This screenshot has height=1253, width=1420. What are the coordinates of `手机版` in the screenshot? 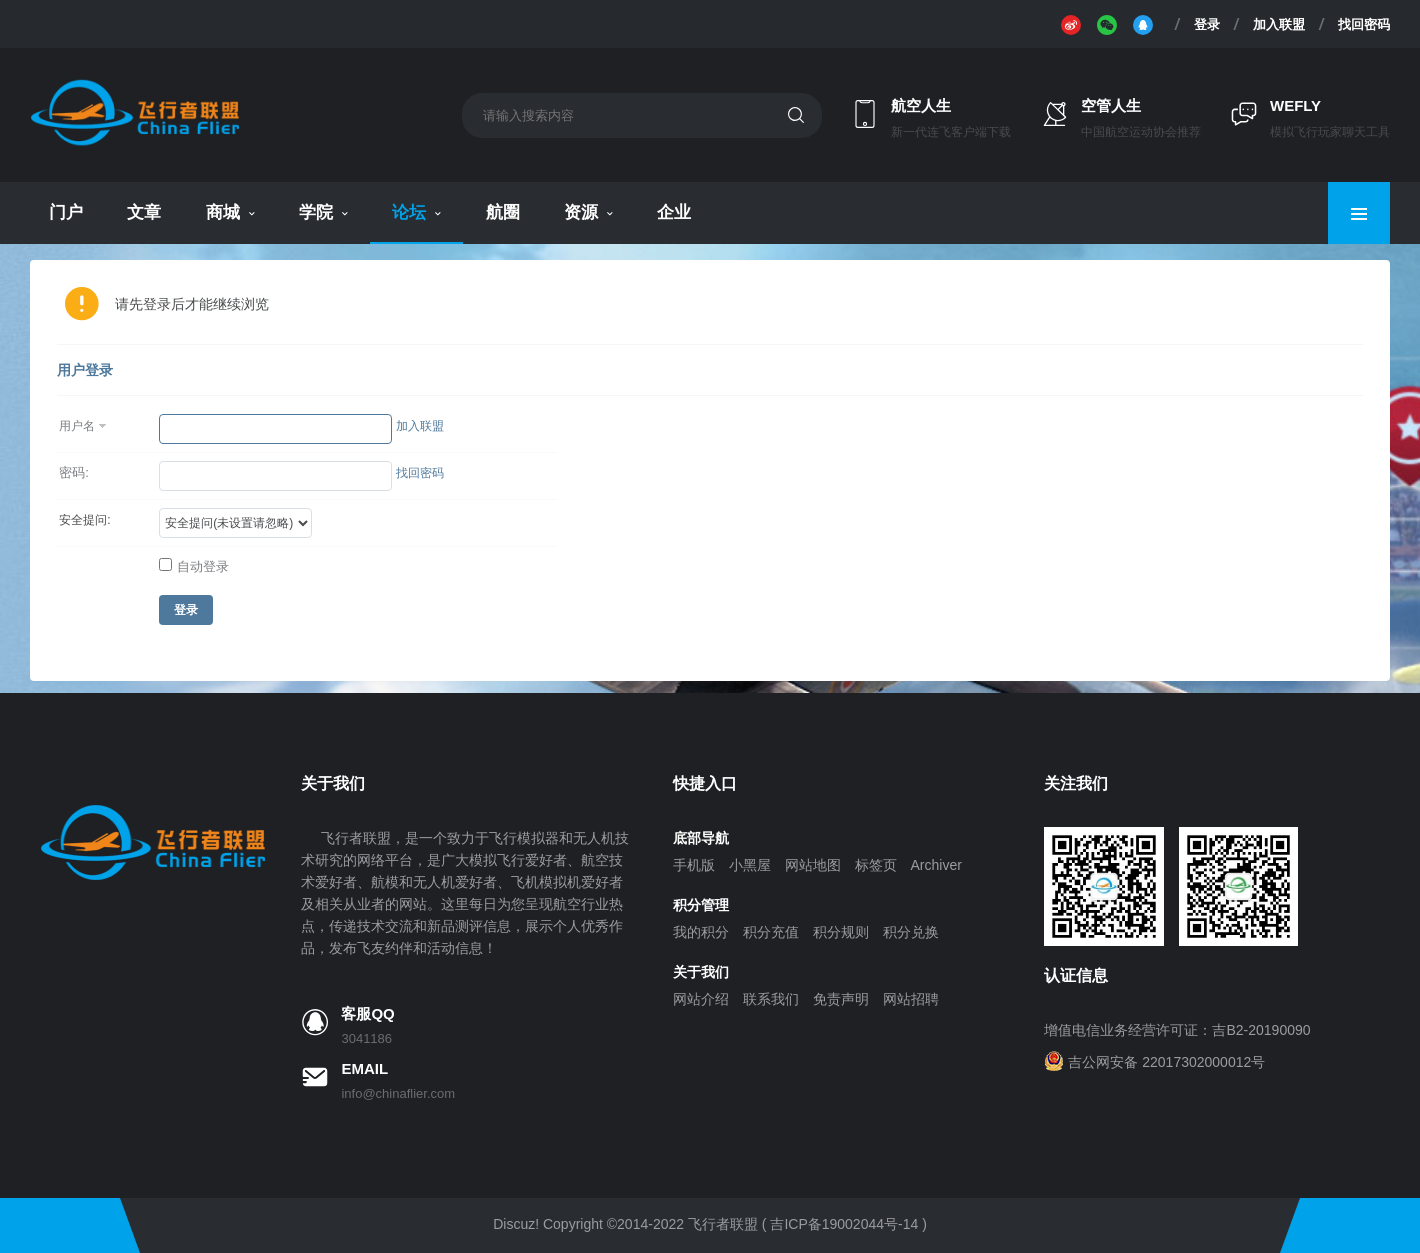 It's located at (694, 865).